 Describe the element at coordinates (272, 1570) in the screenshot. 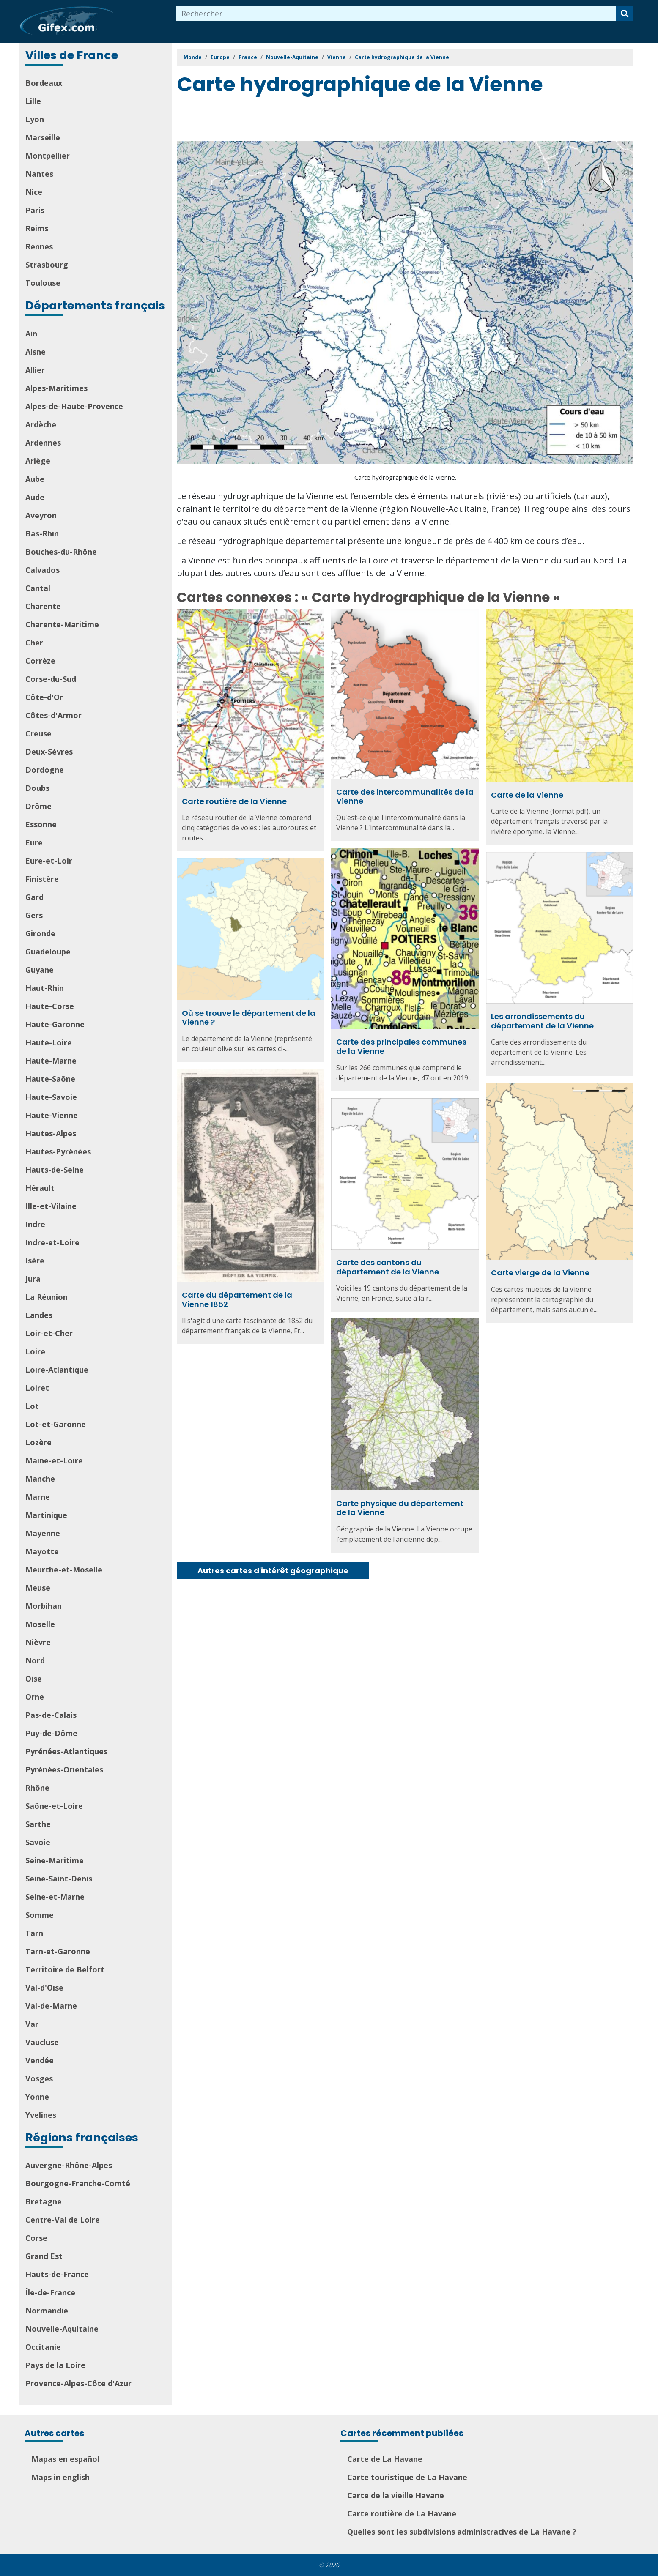

I see `Autres cartes d'intérêt géographique` at that location.